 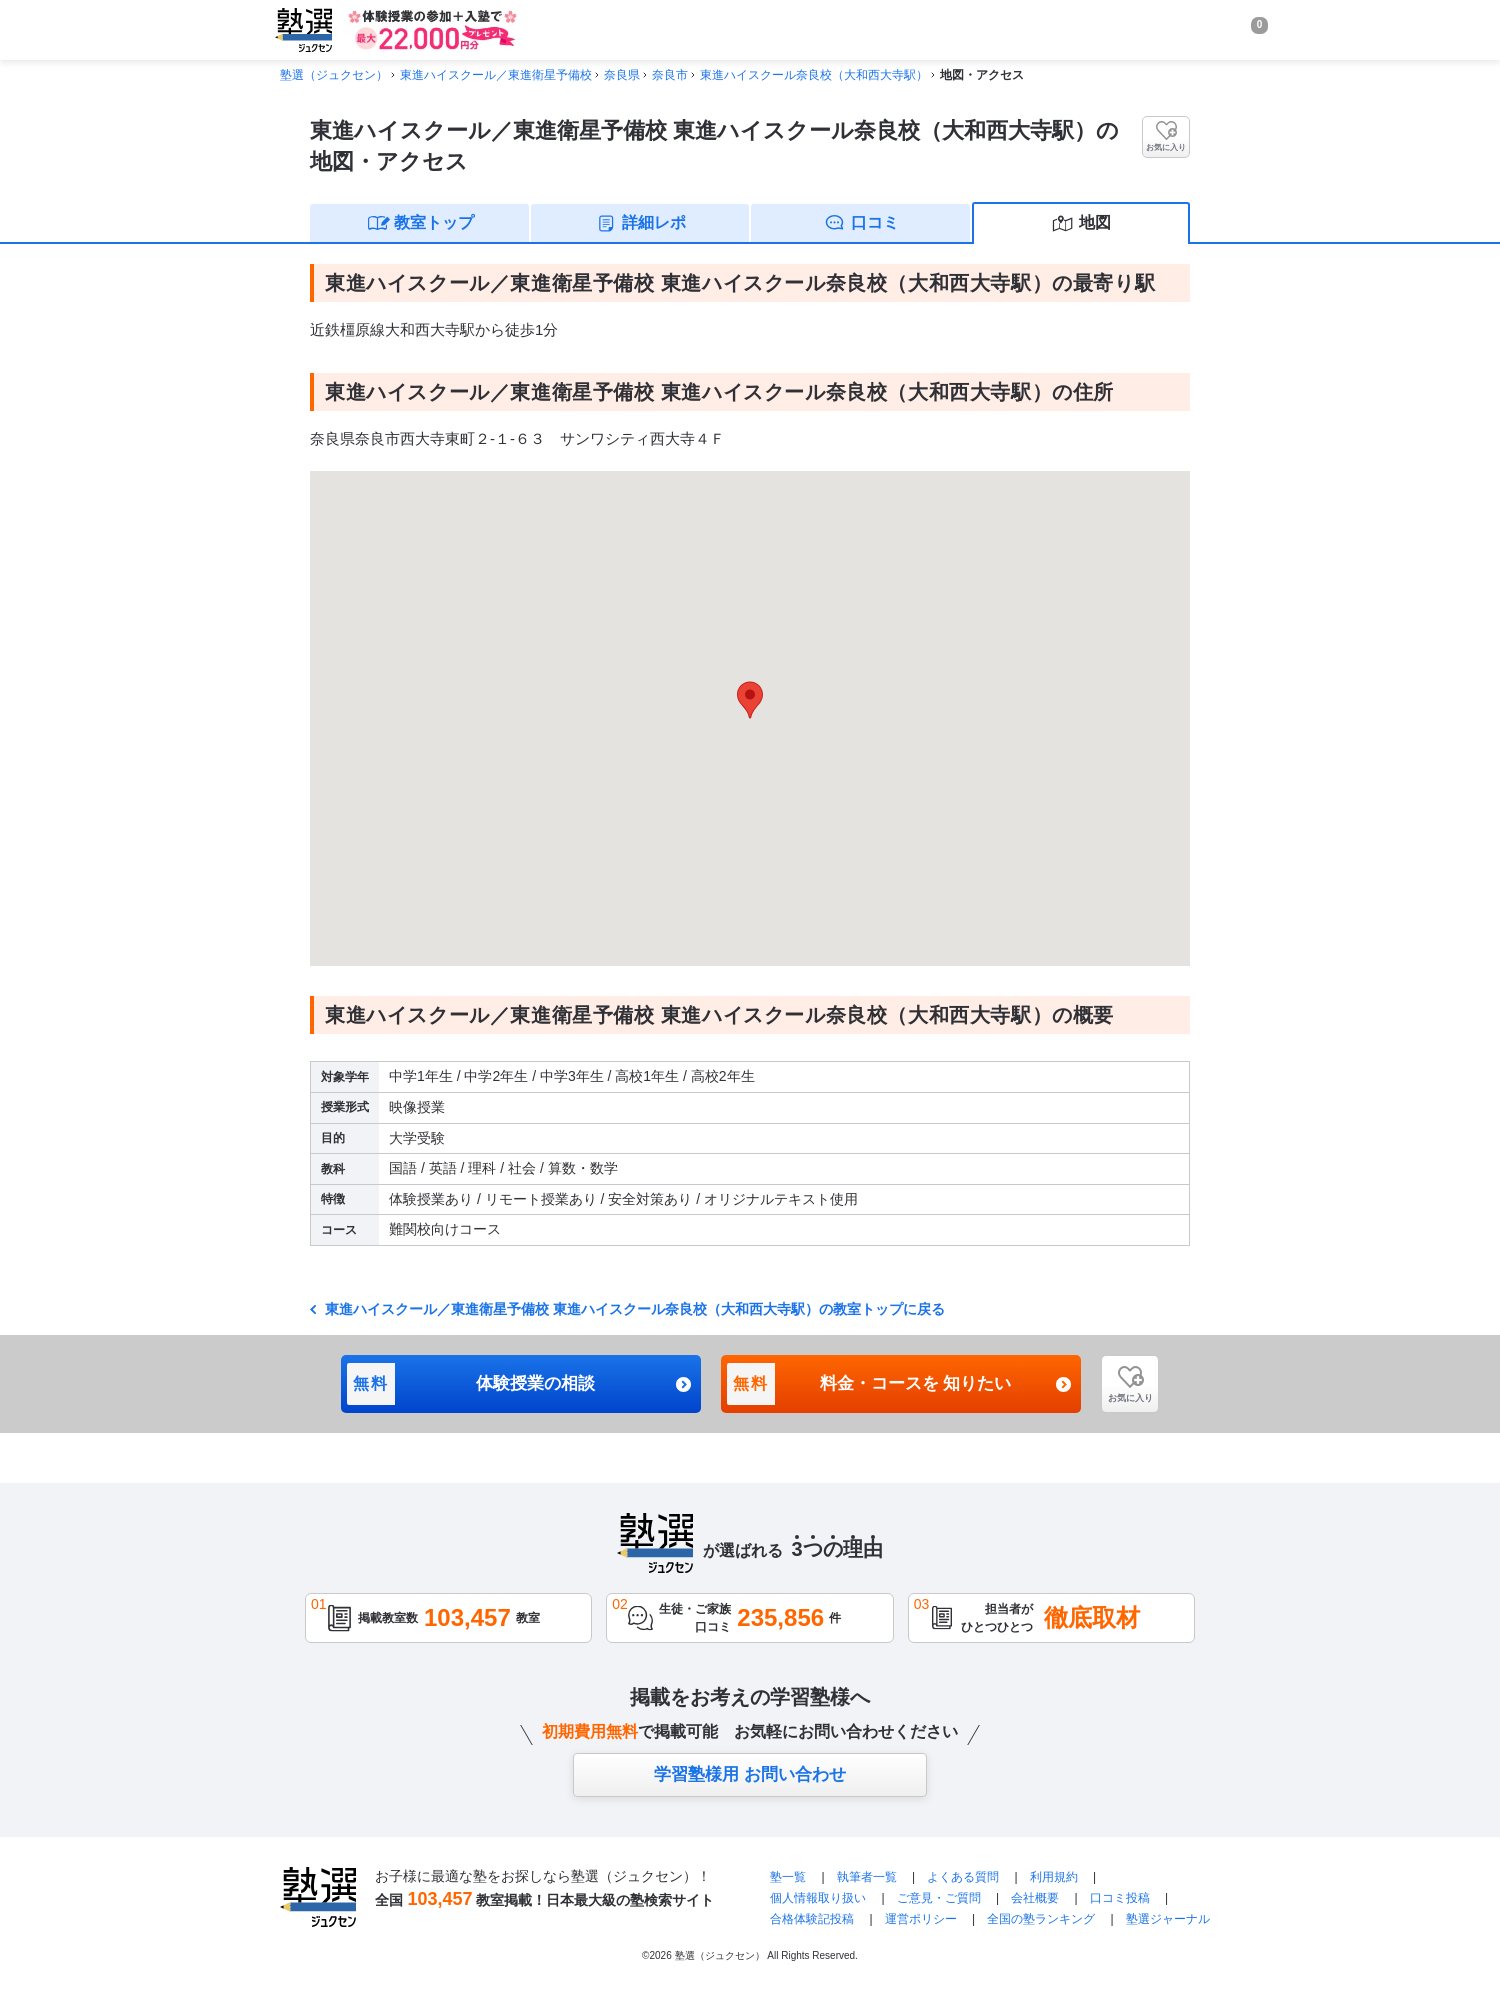 I want to click on 奈良市, so click(x=670, y=75).